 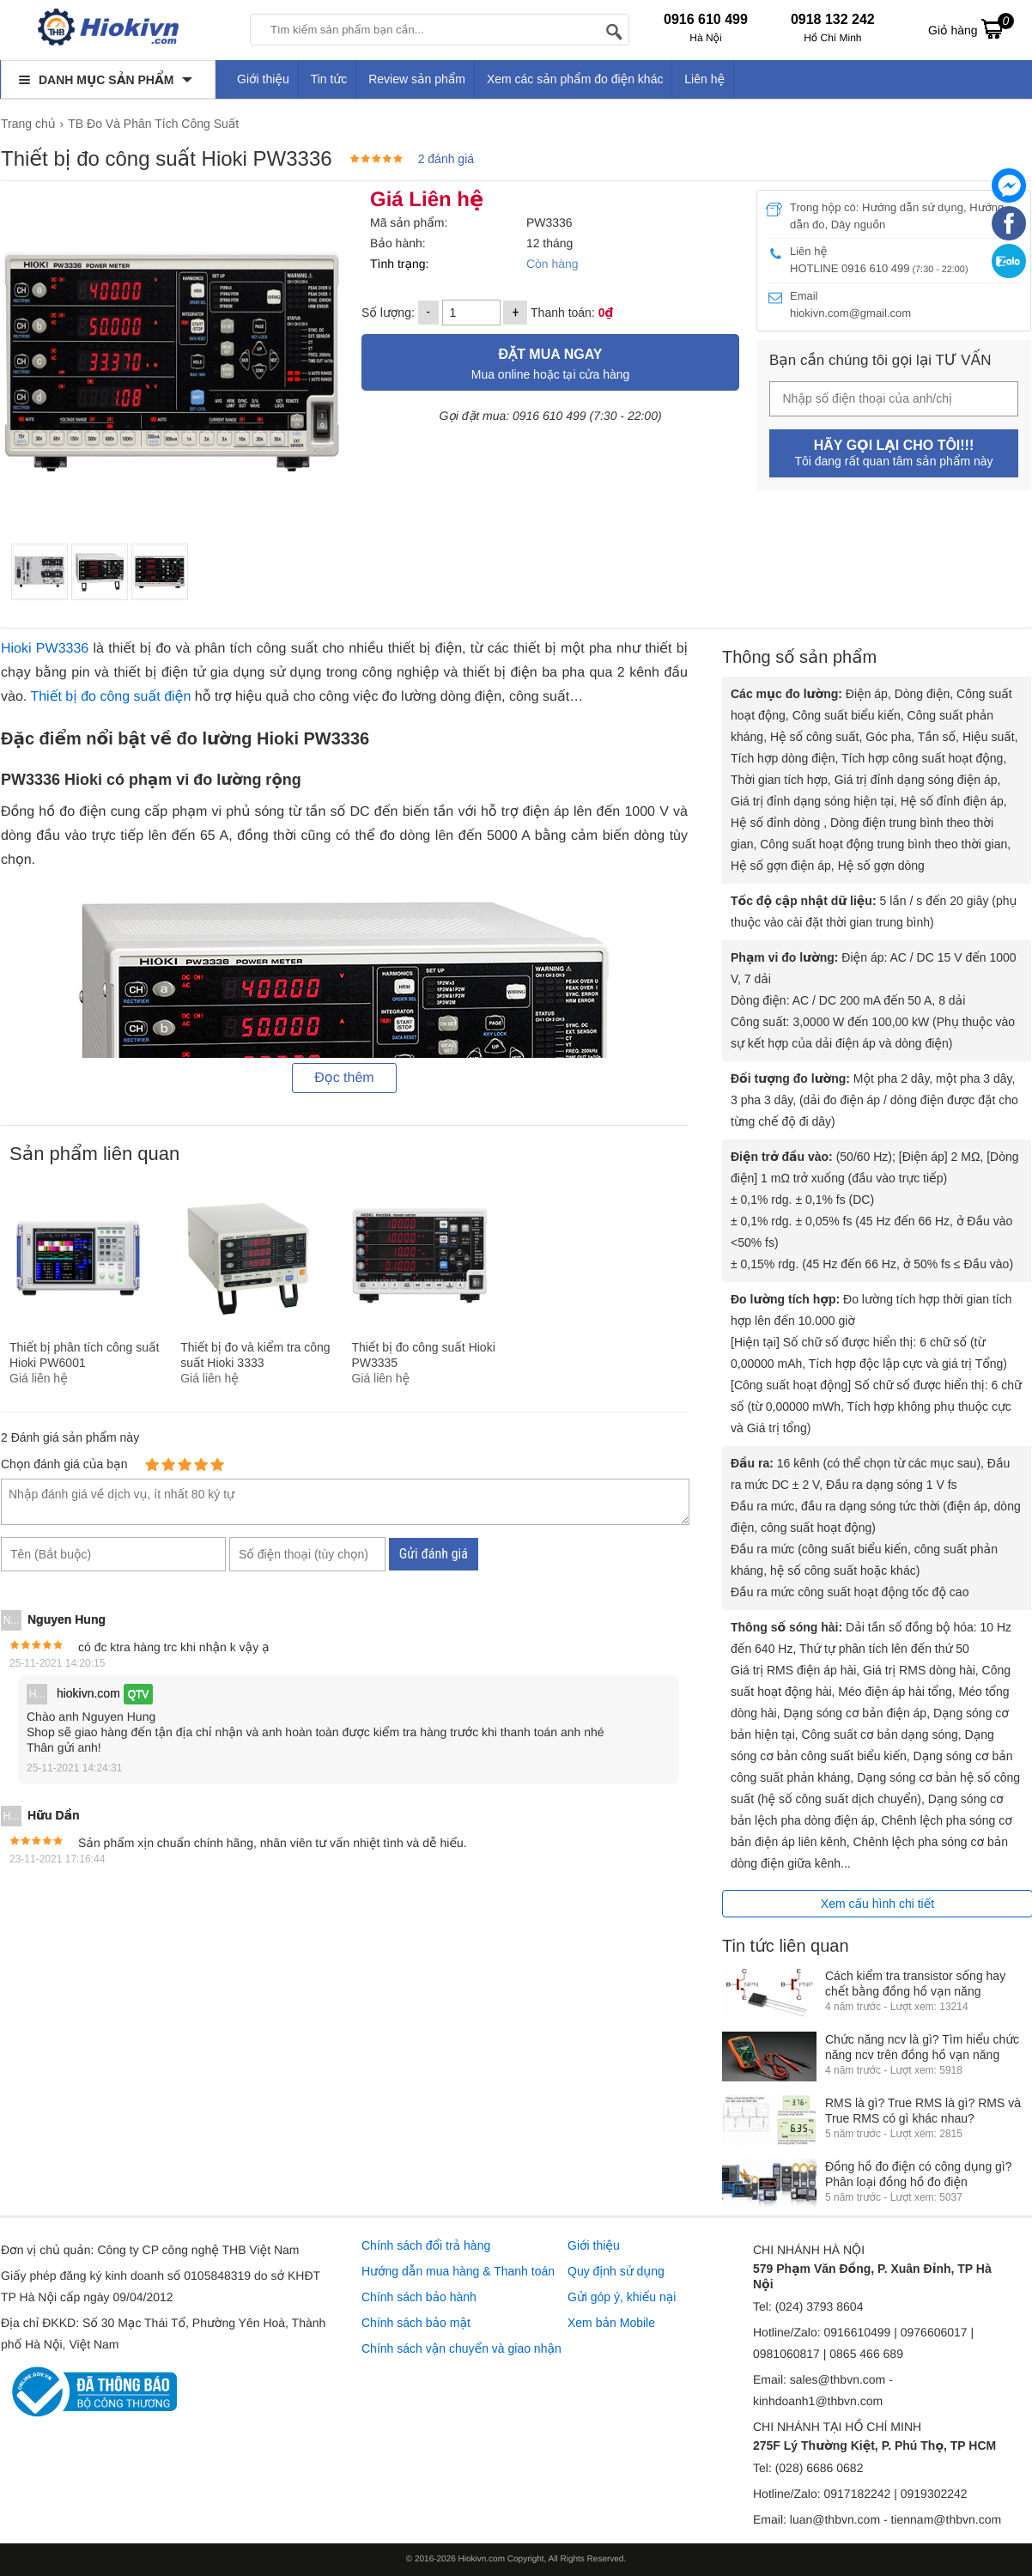 I want to click on Gửi góp ý, khiếu nại, so click(x=622, y=2297).